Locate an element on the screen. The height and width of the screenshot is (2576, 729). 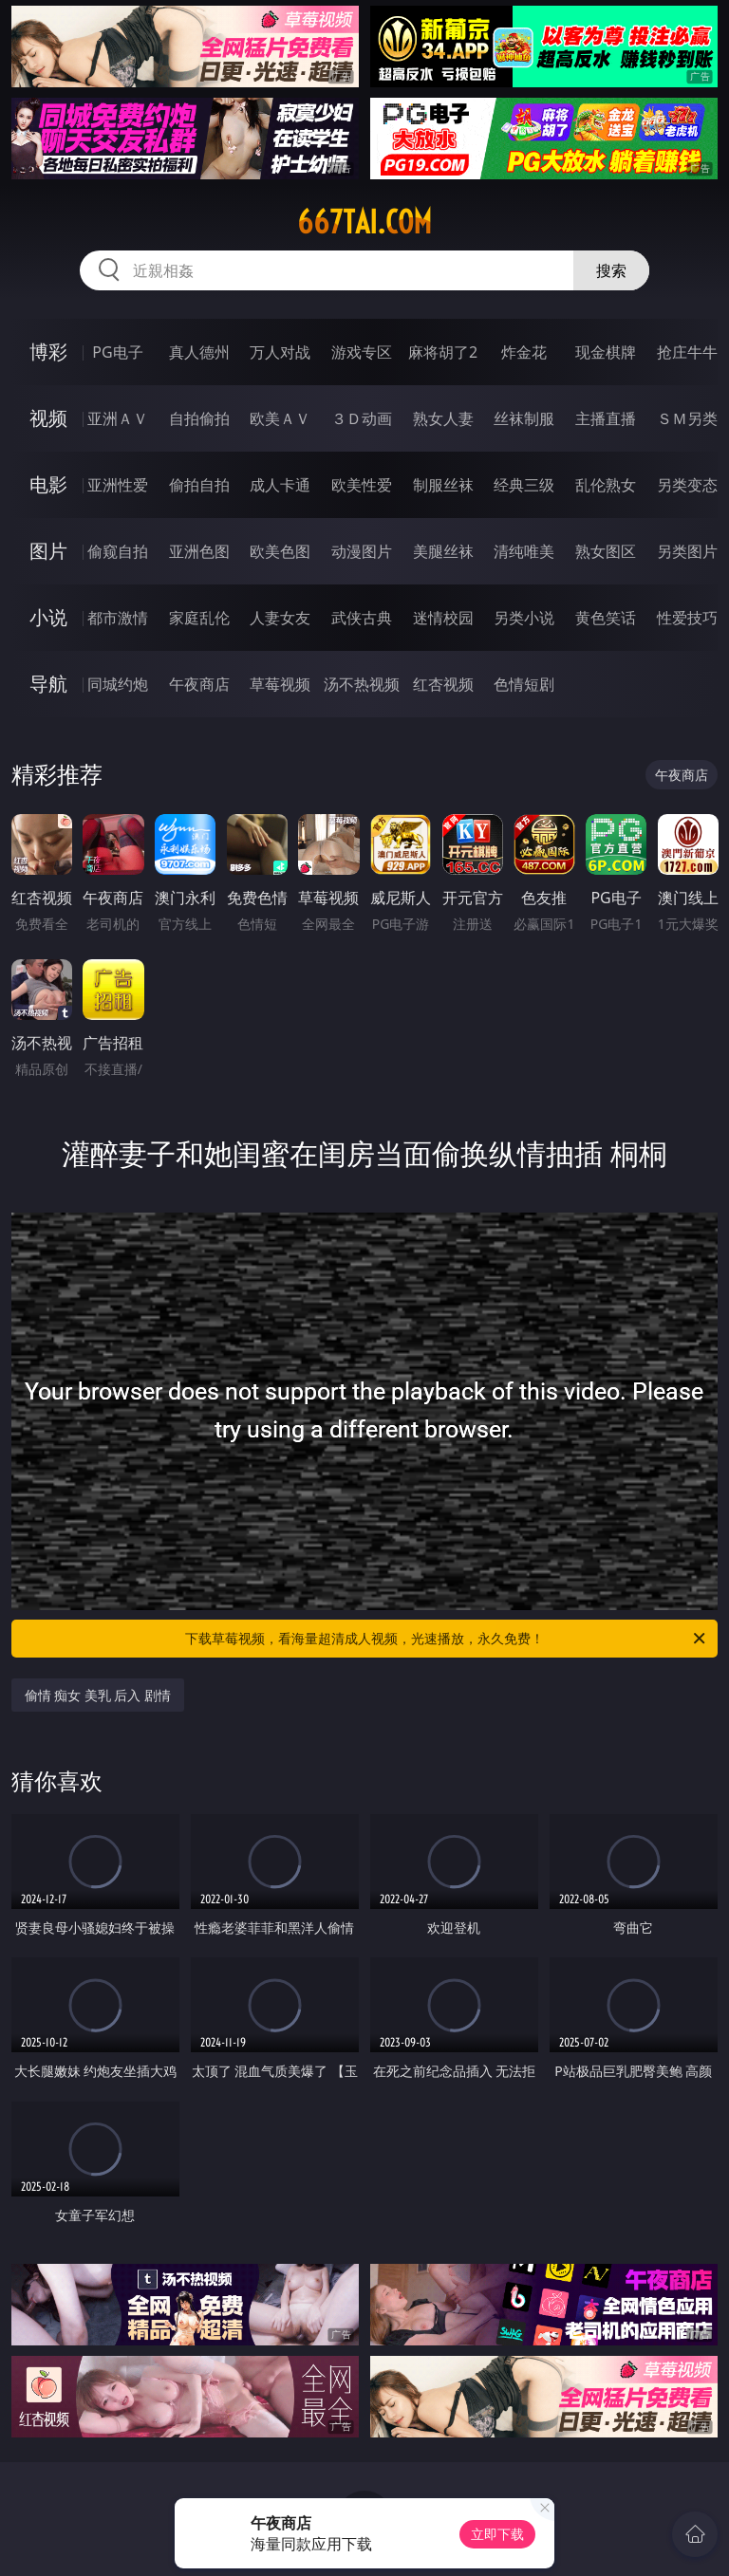
炸金花 is located at coordinates (524, 352).